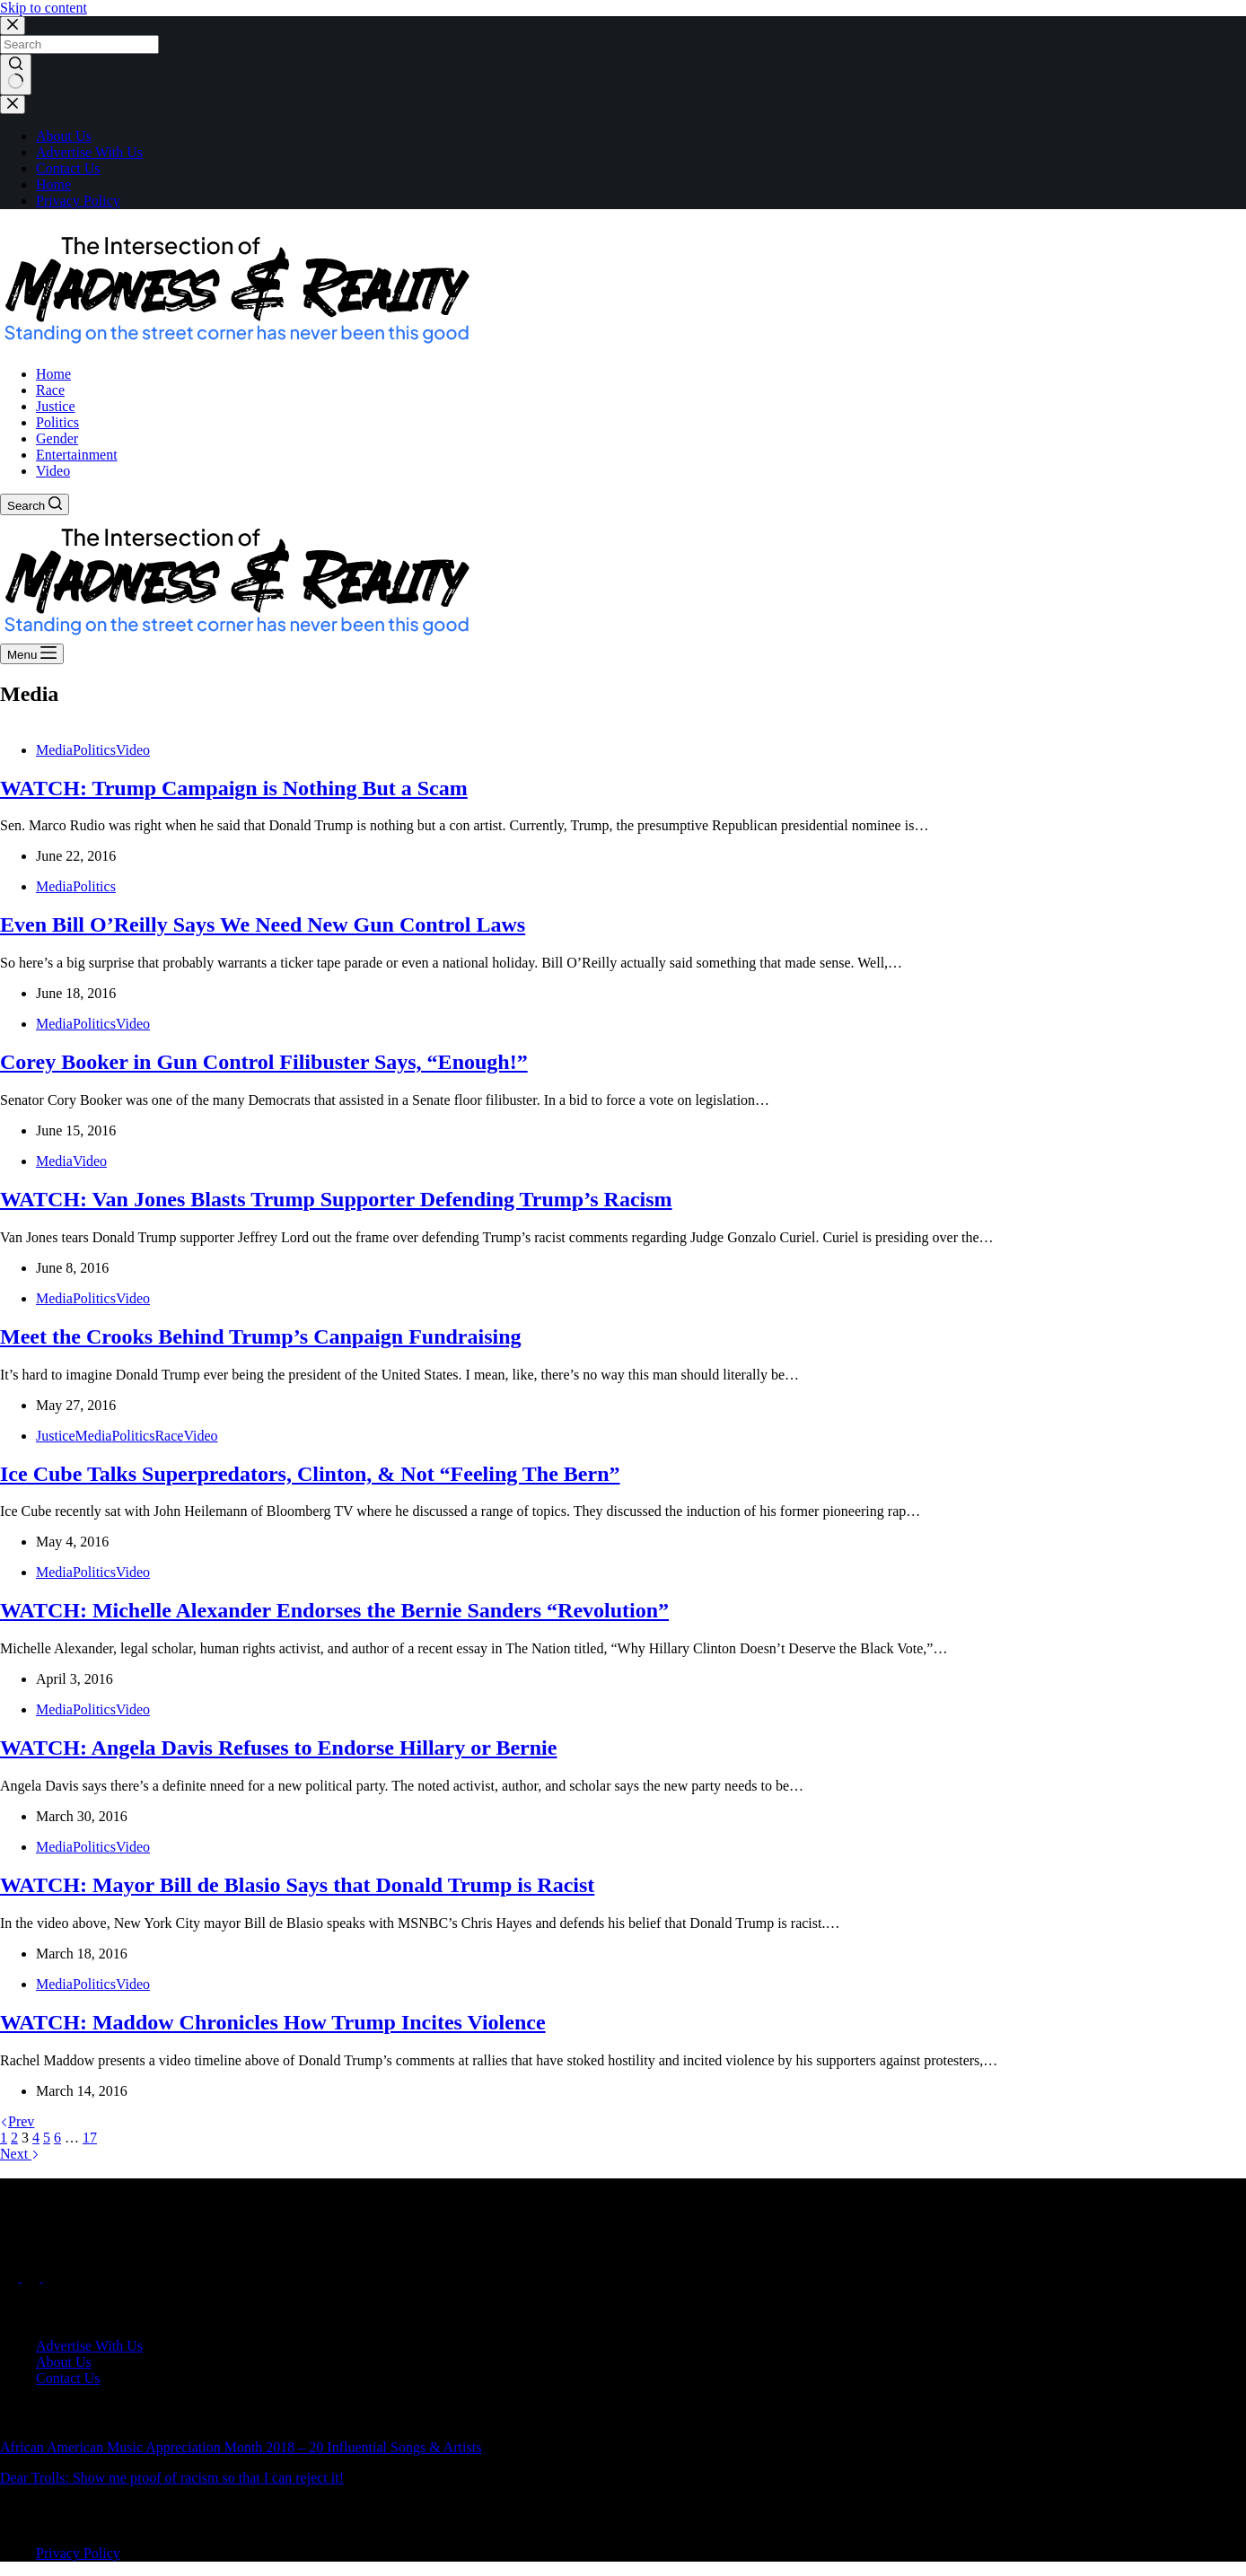 The height and width of the screenshot is (2576, 1246). I want to click on [Instagram], so click(52, 2276).